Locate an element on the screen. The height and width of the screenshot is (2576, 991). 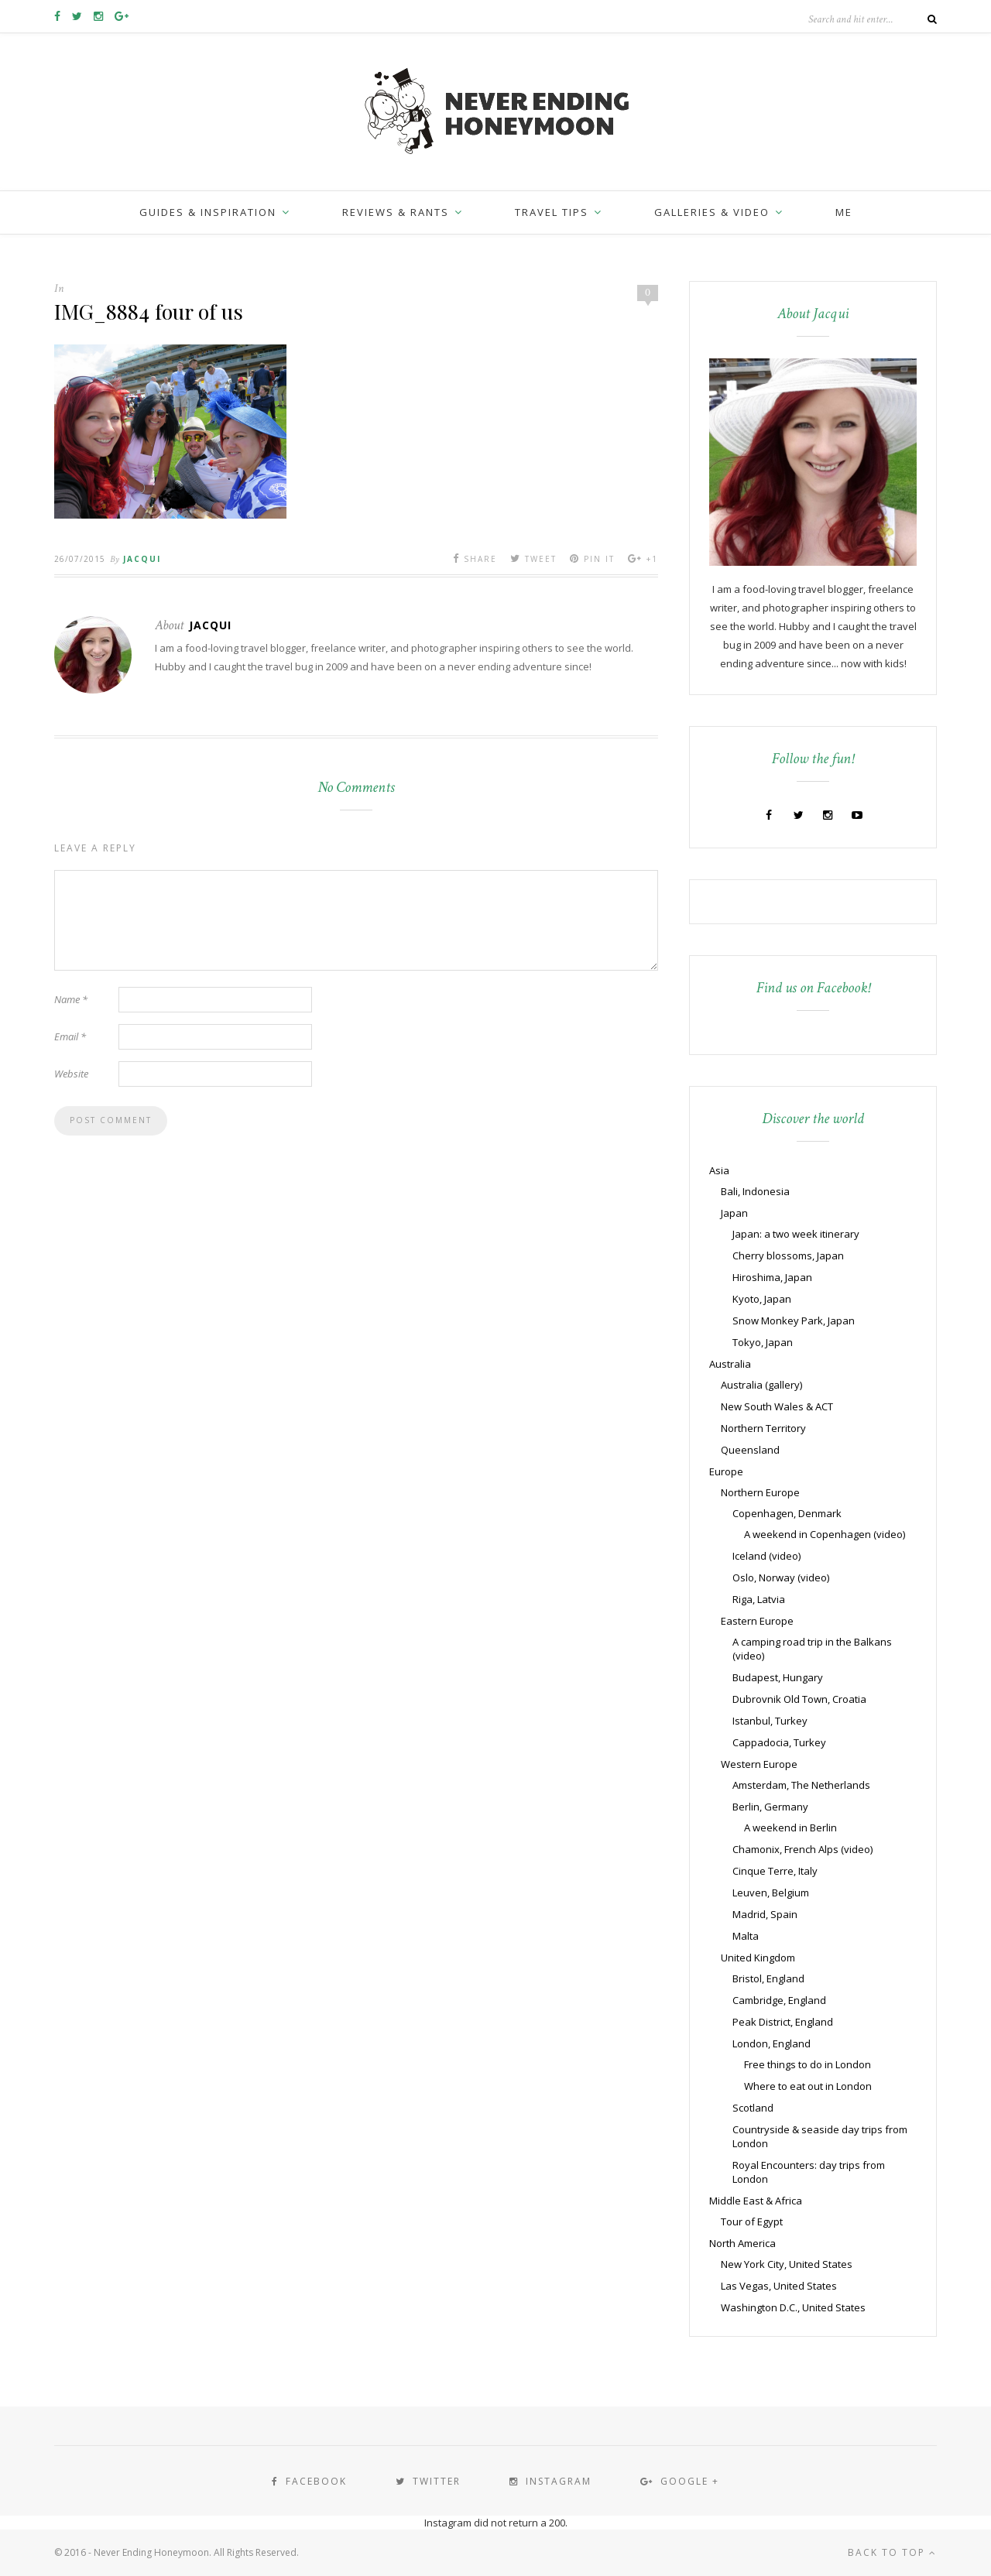
Dubrovnik Old Town, Croatia is located at coordinates (799, 1699).